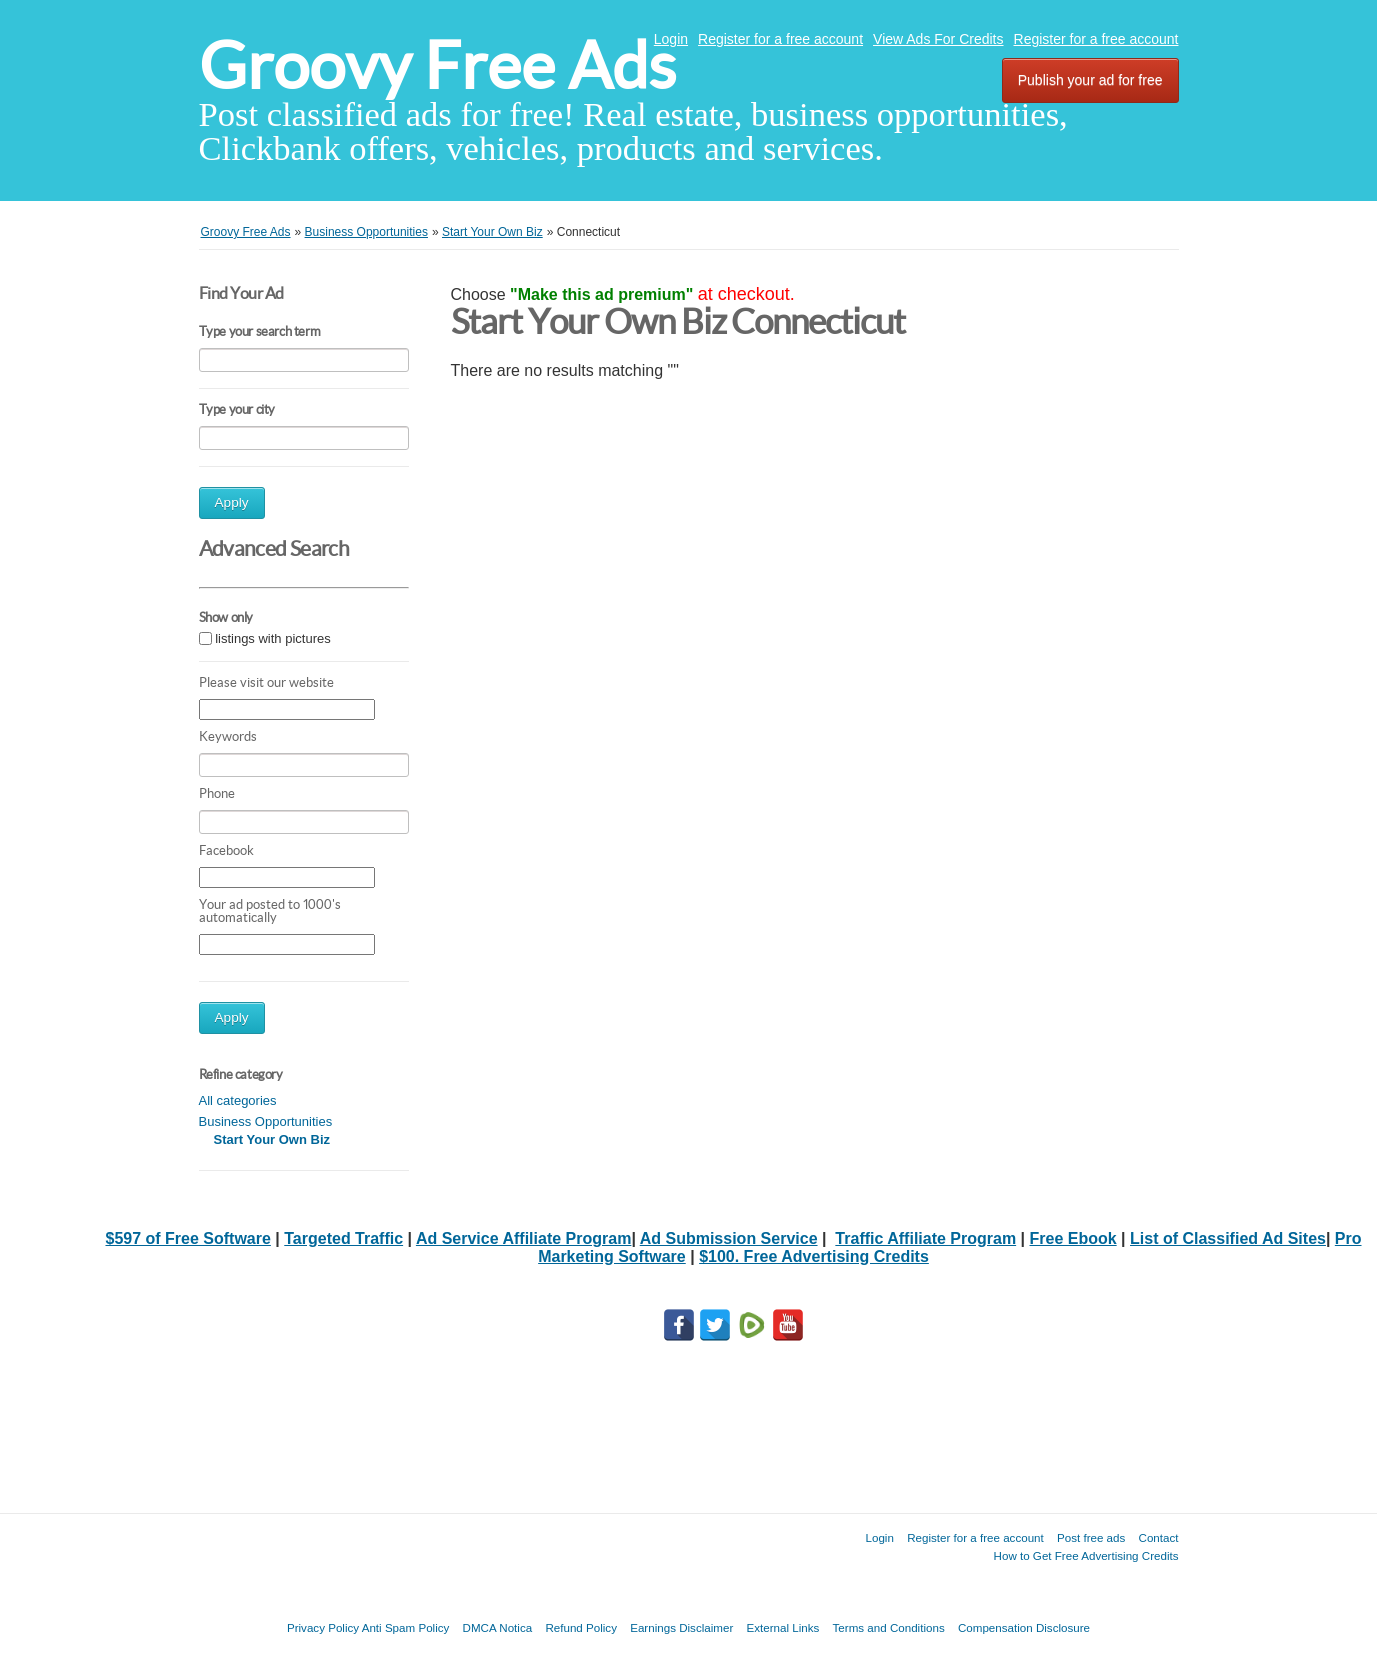 The image size is (1377, 1667). Describe the element at coordinates (1024, 1627) in the screenshot. I see `Compensation Disclosure` at that location.